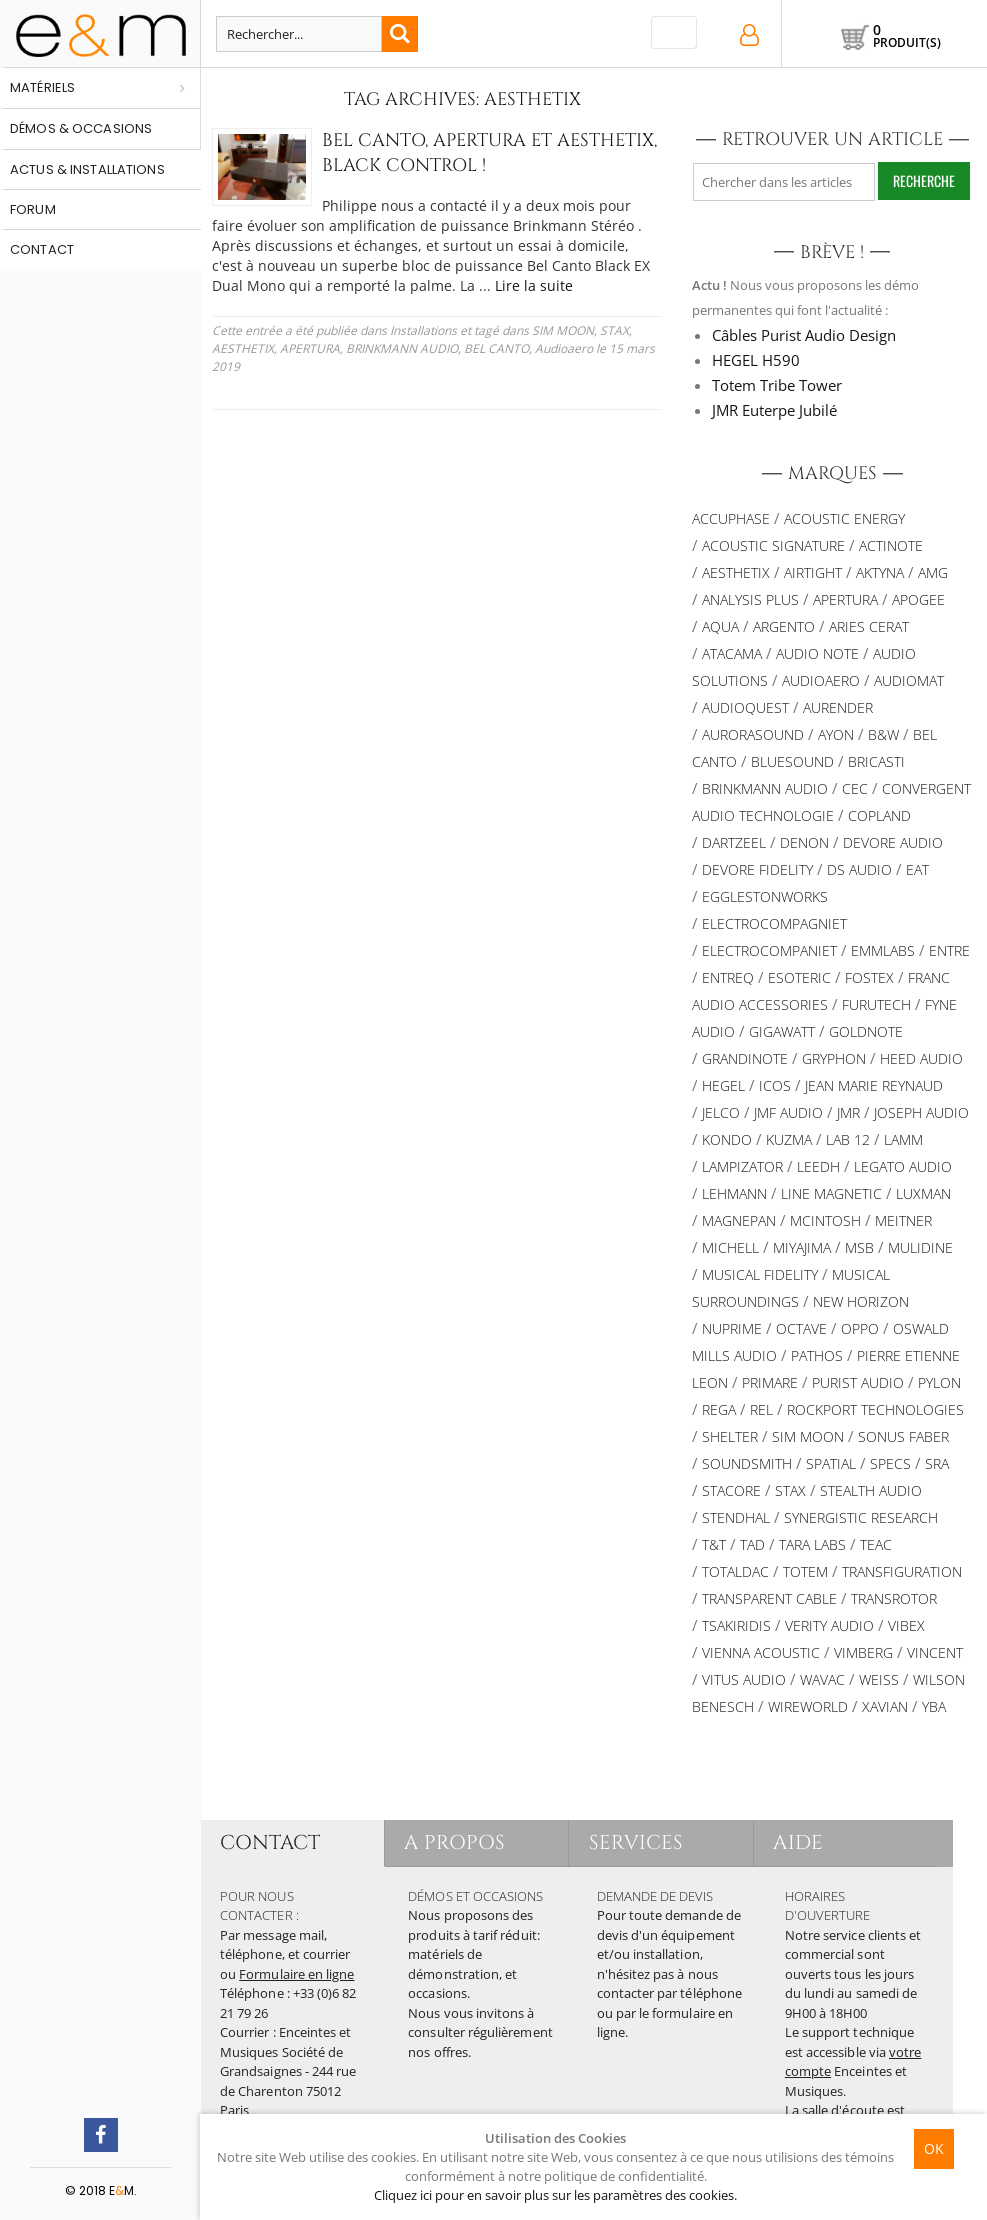  What do you see at coordinates (769, 1598) in the screenshot?
I see `Transparent Cable` at bounding box center [769, 1598].